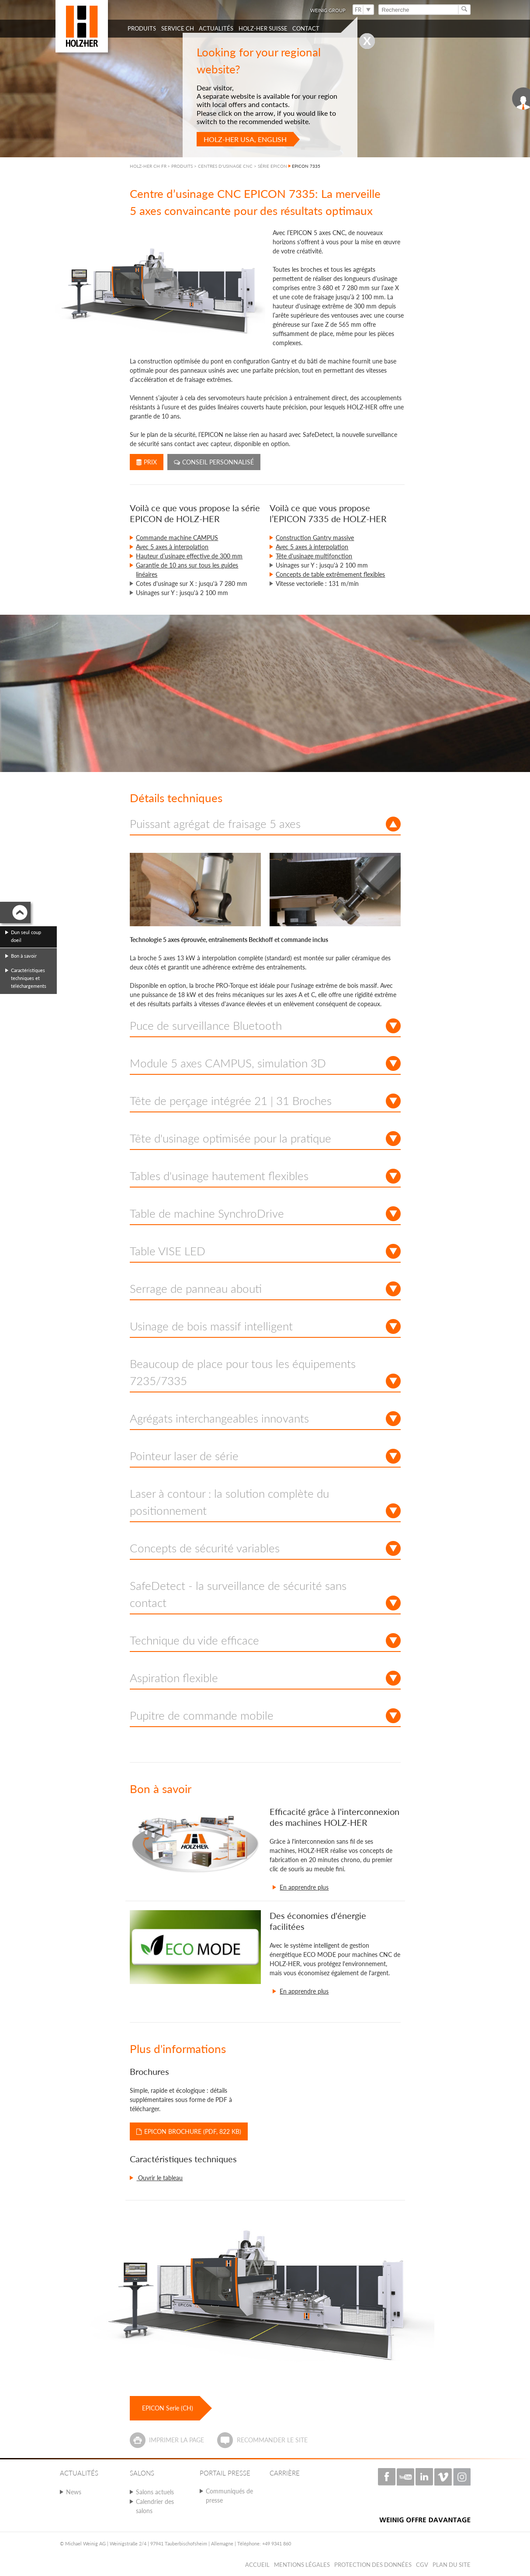  Describe the element at coordinates (28, 978) in the screenshot. I see `Caractéristiques techniques et téléchargements` at that location.